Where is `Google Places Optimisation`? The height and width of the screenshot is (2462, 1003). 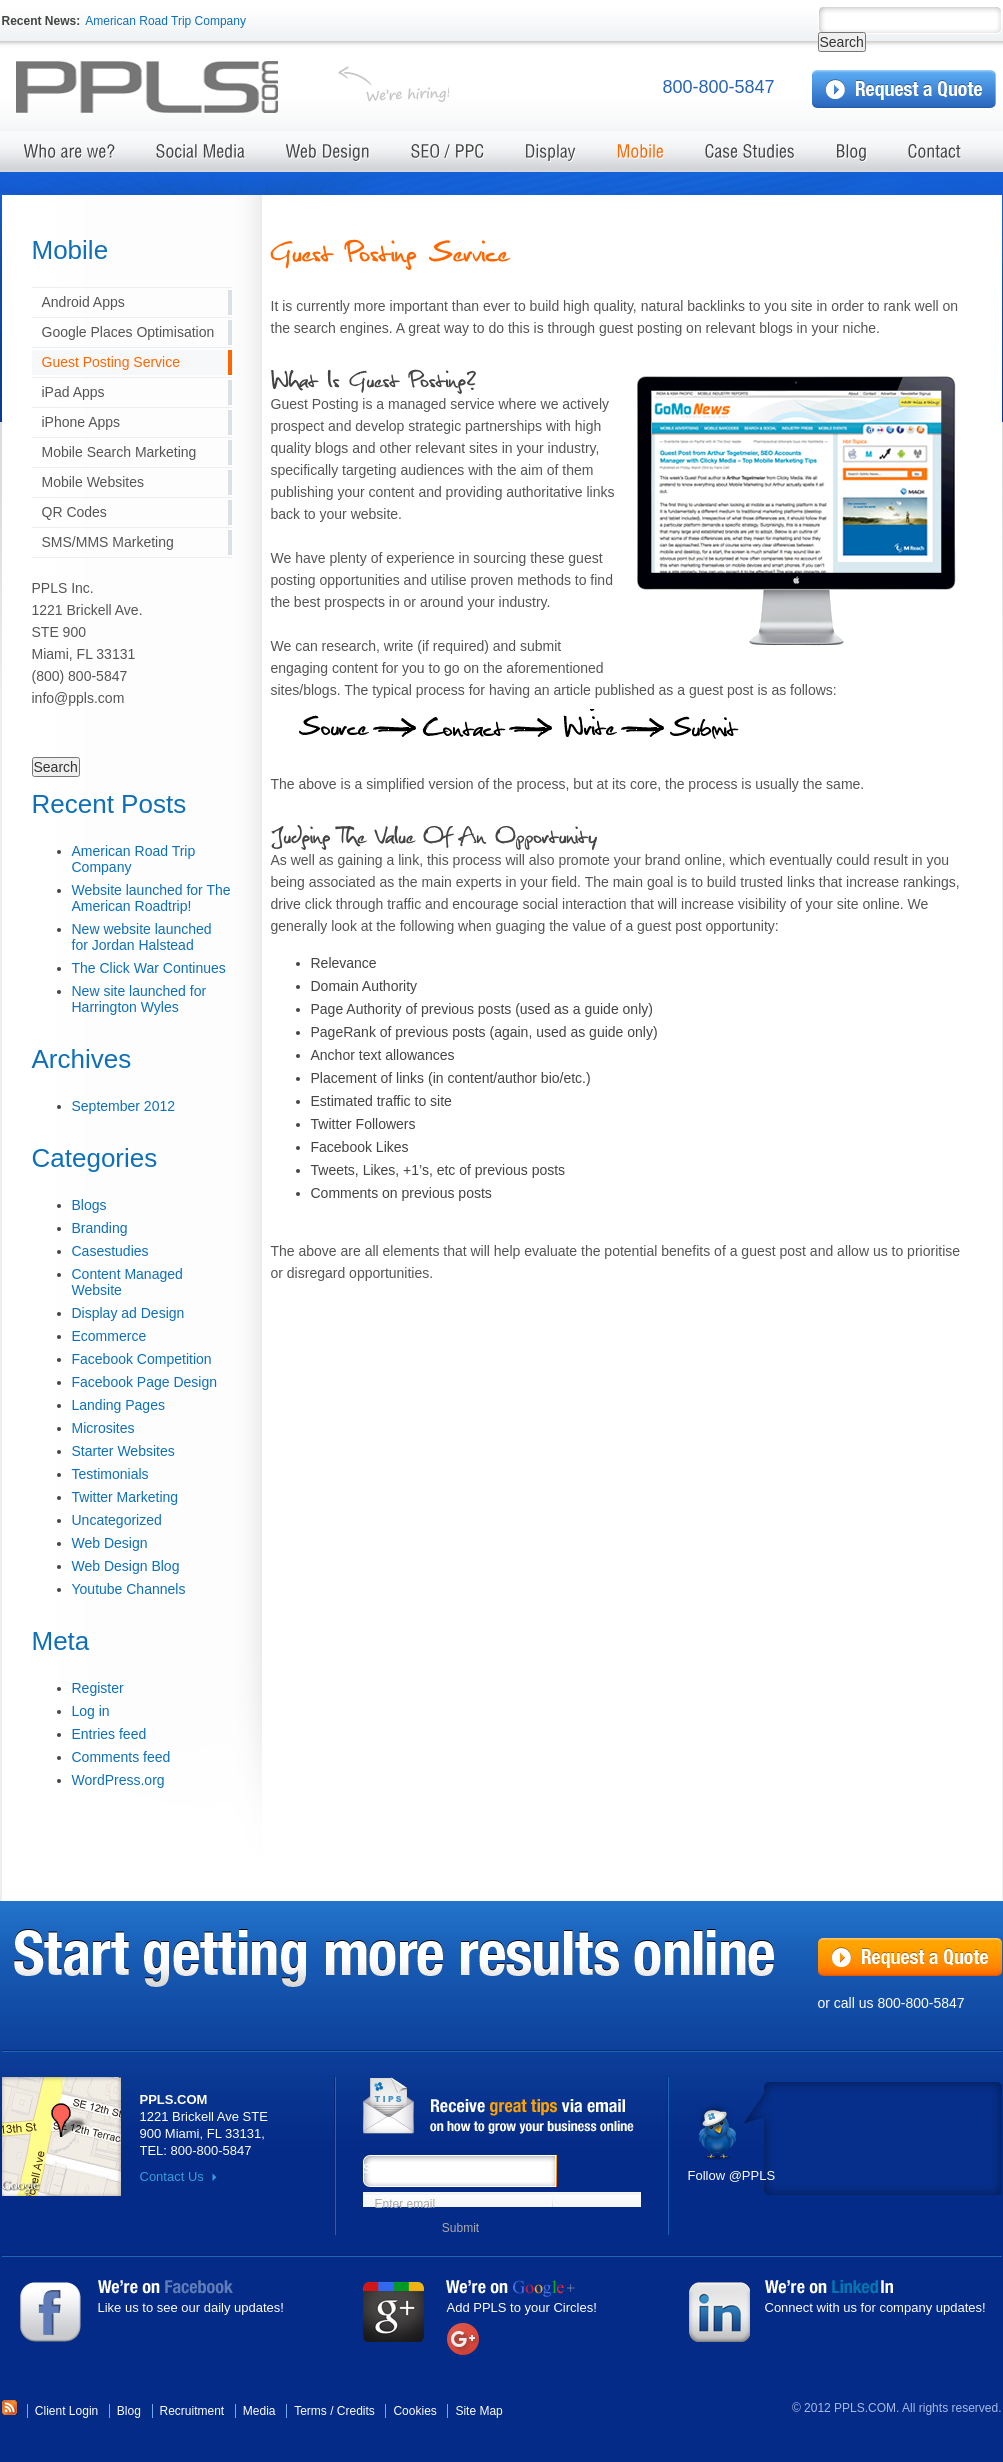 Google Places Optimisation is located at coordinates (128, 332).